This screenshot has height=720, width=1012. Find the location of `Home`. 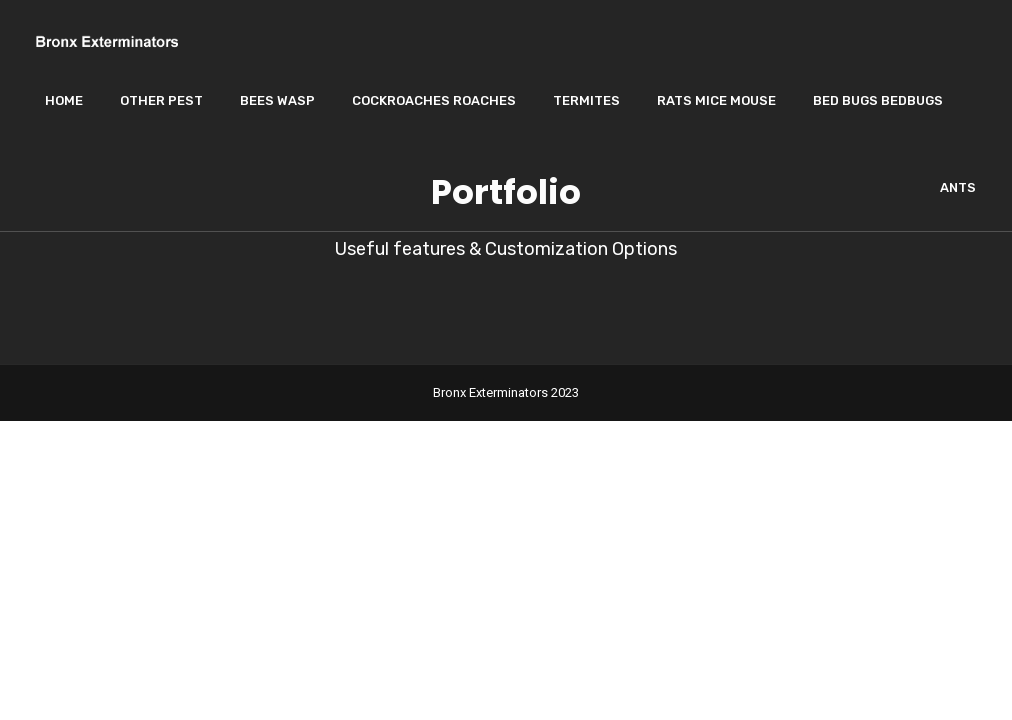

Home is located at coordinates (64, 100).